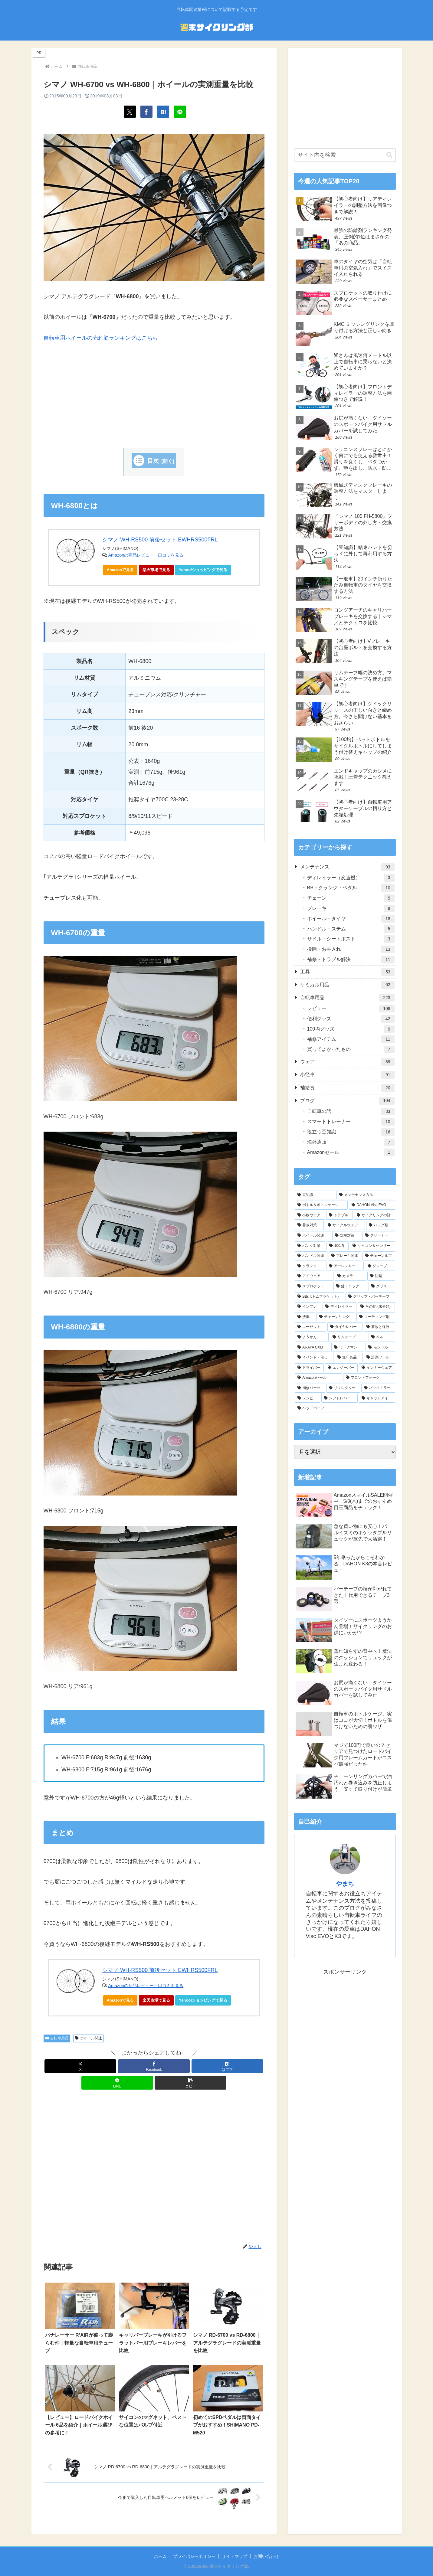  Describe the element at coordinates (372, 1245) in the screenshot. I see `[サイコン＆センサー (22個の項目)]` at that location.